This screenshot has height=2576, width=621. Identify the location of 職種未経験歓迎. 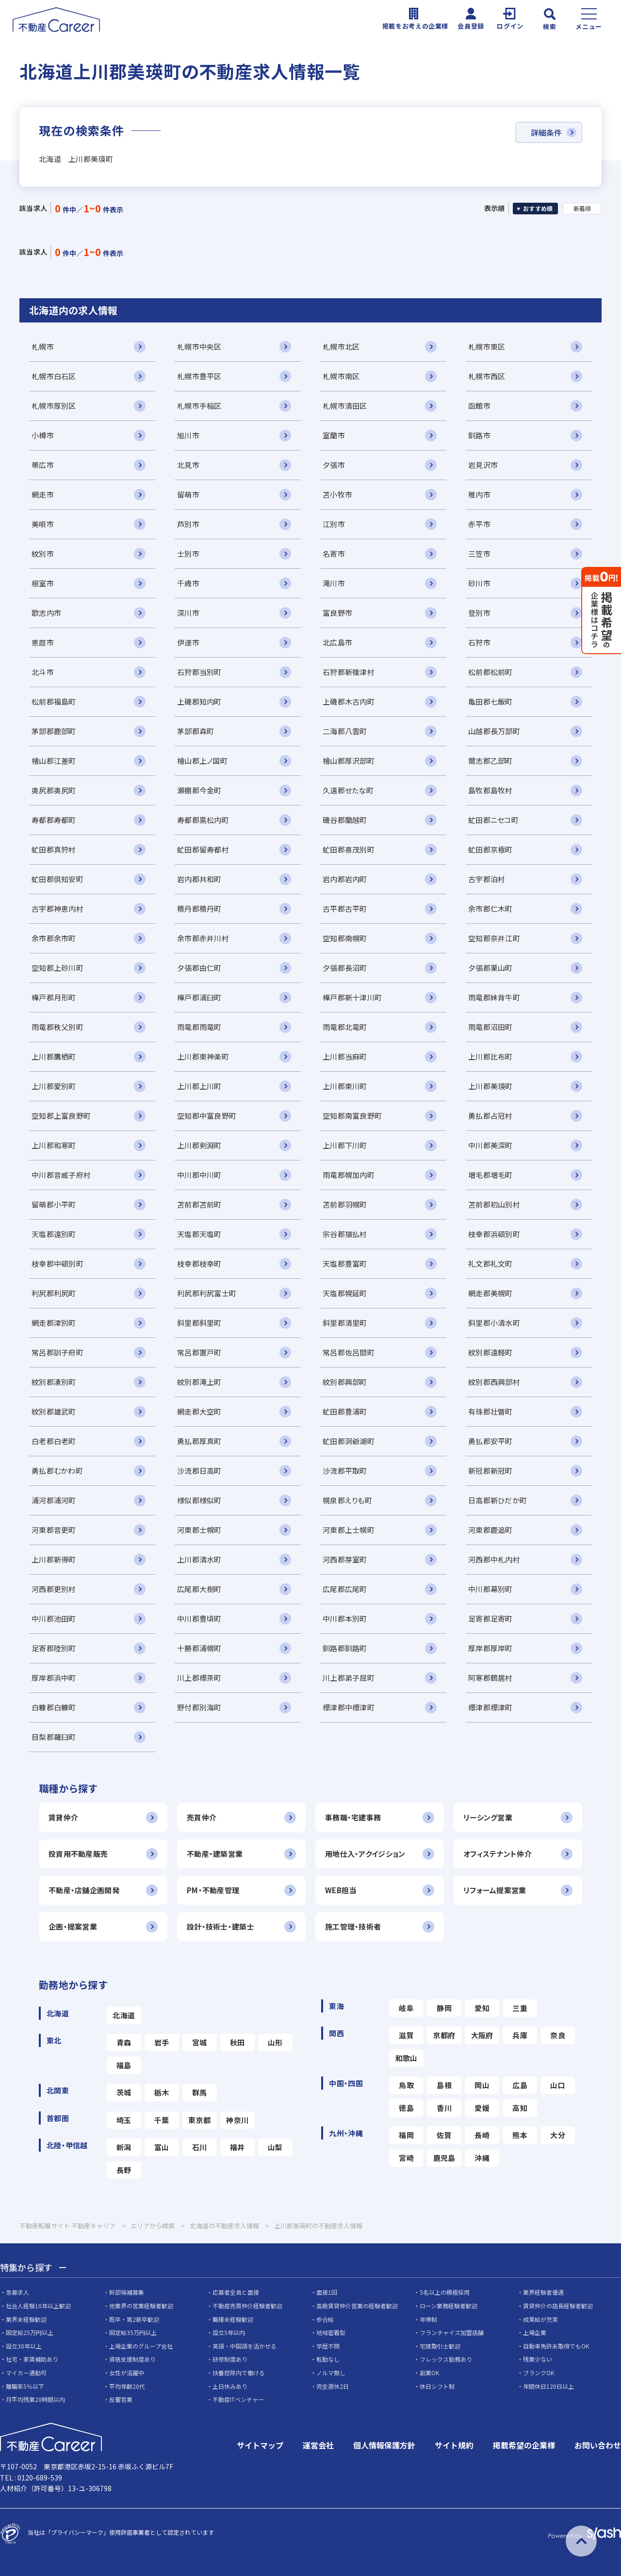
(232, 2319).